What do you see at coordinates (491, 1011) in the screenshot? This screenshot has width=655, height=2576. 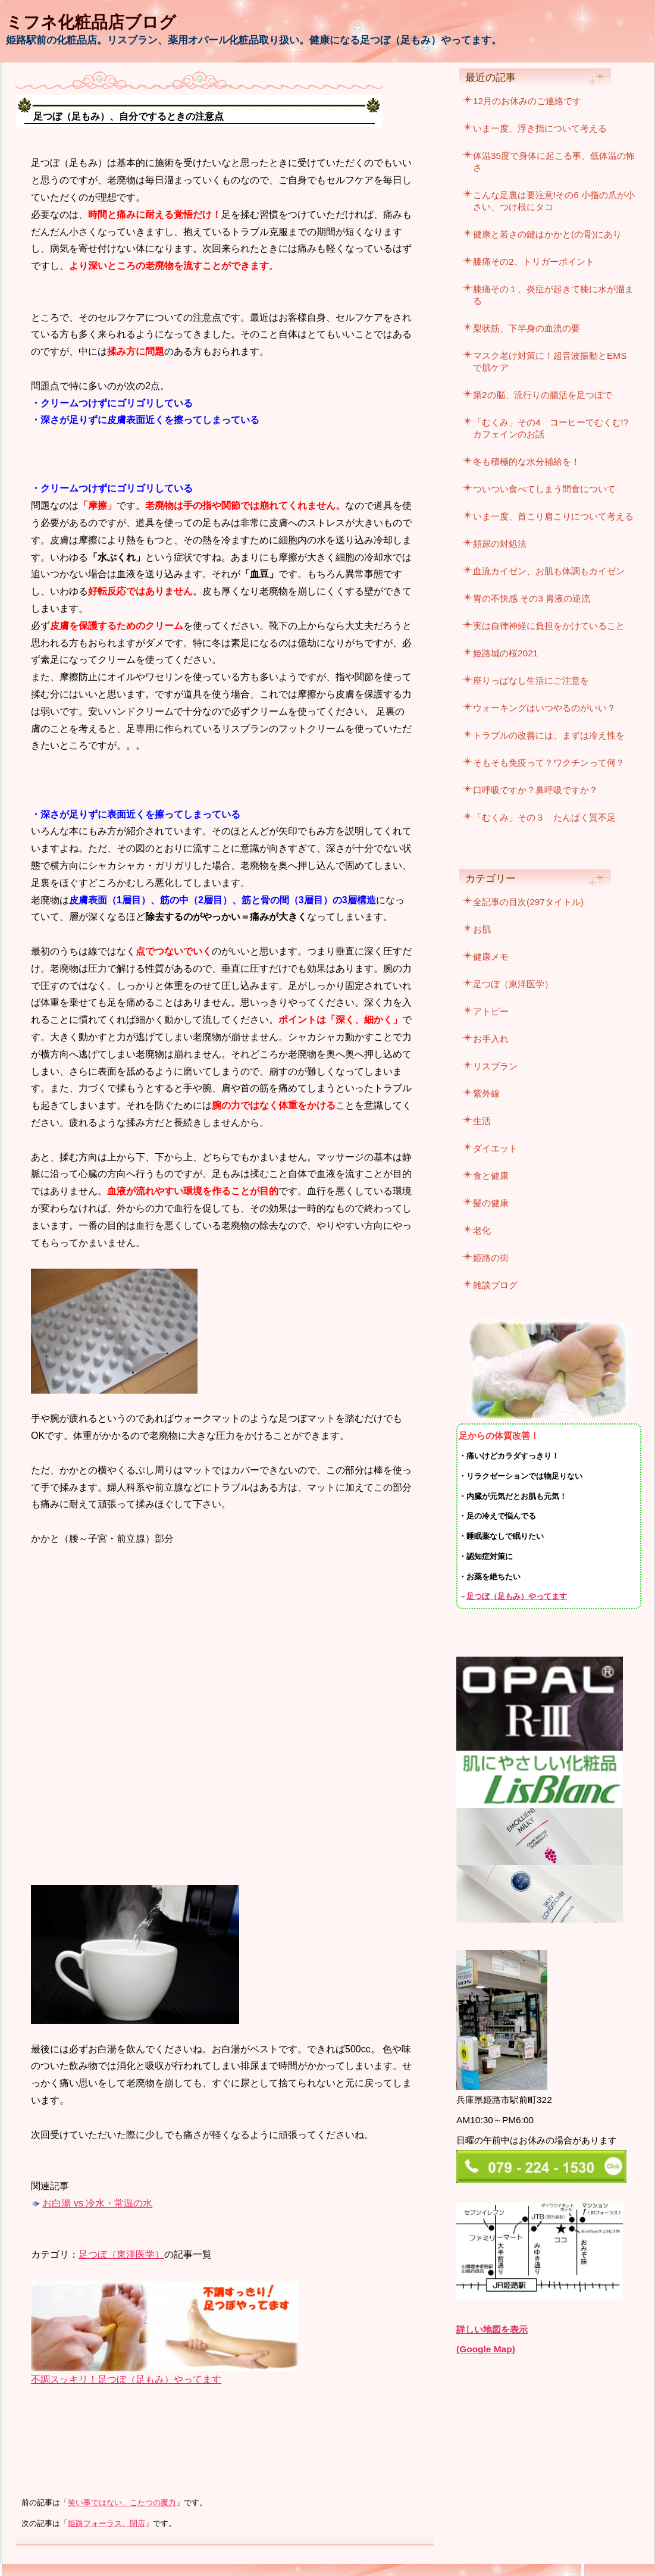 I see `アトピー` at bounding box center [491, 1011].